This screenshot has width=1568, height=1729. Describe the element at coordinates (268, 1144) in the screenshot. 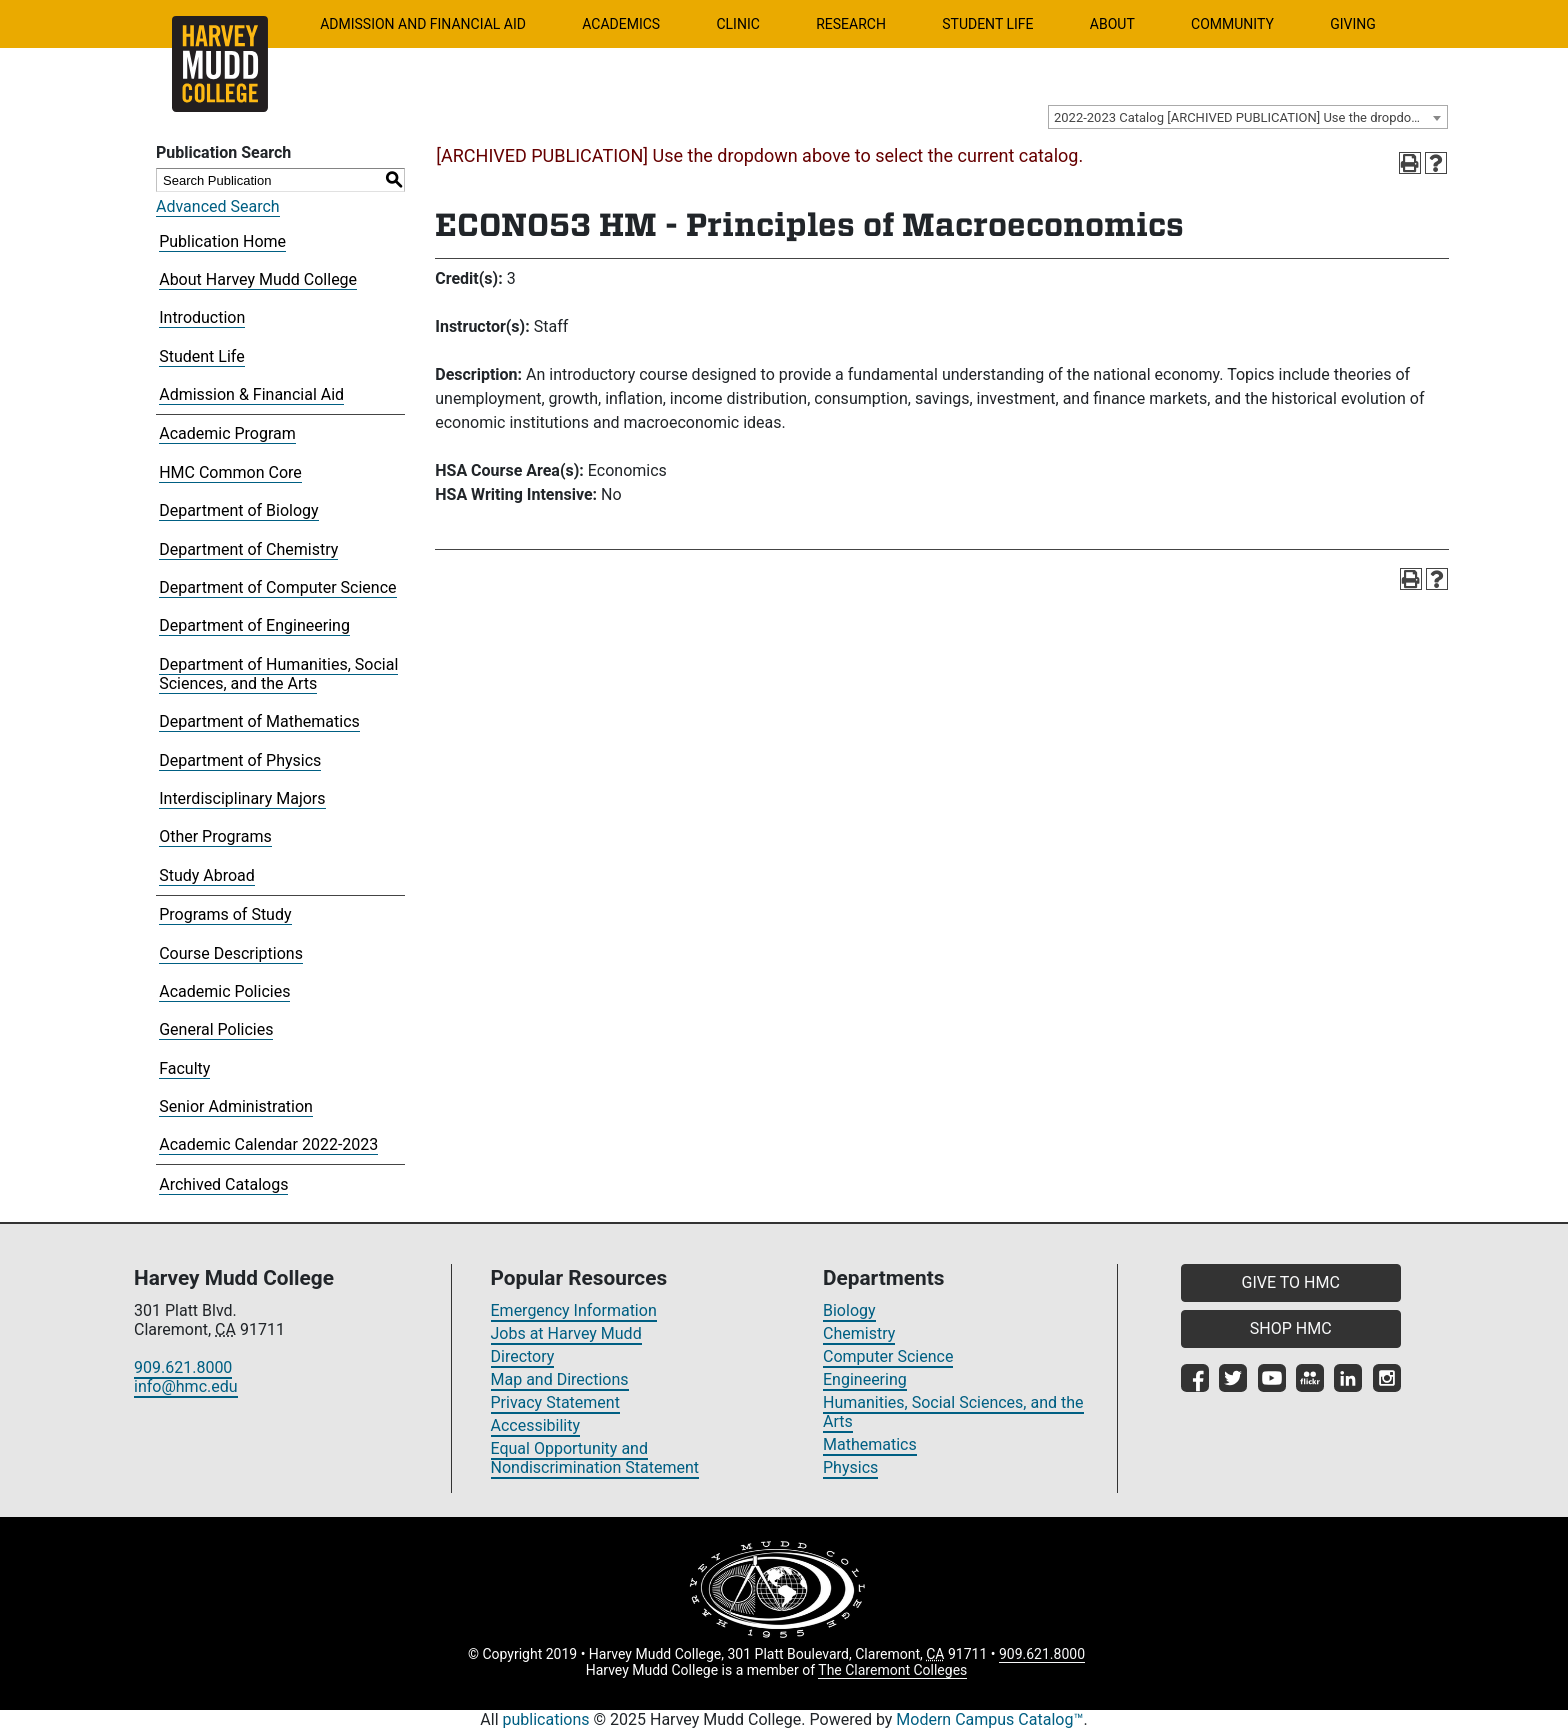

I see `Academic Calendar 2022-2023` at that location.